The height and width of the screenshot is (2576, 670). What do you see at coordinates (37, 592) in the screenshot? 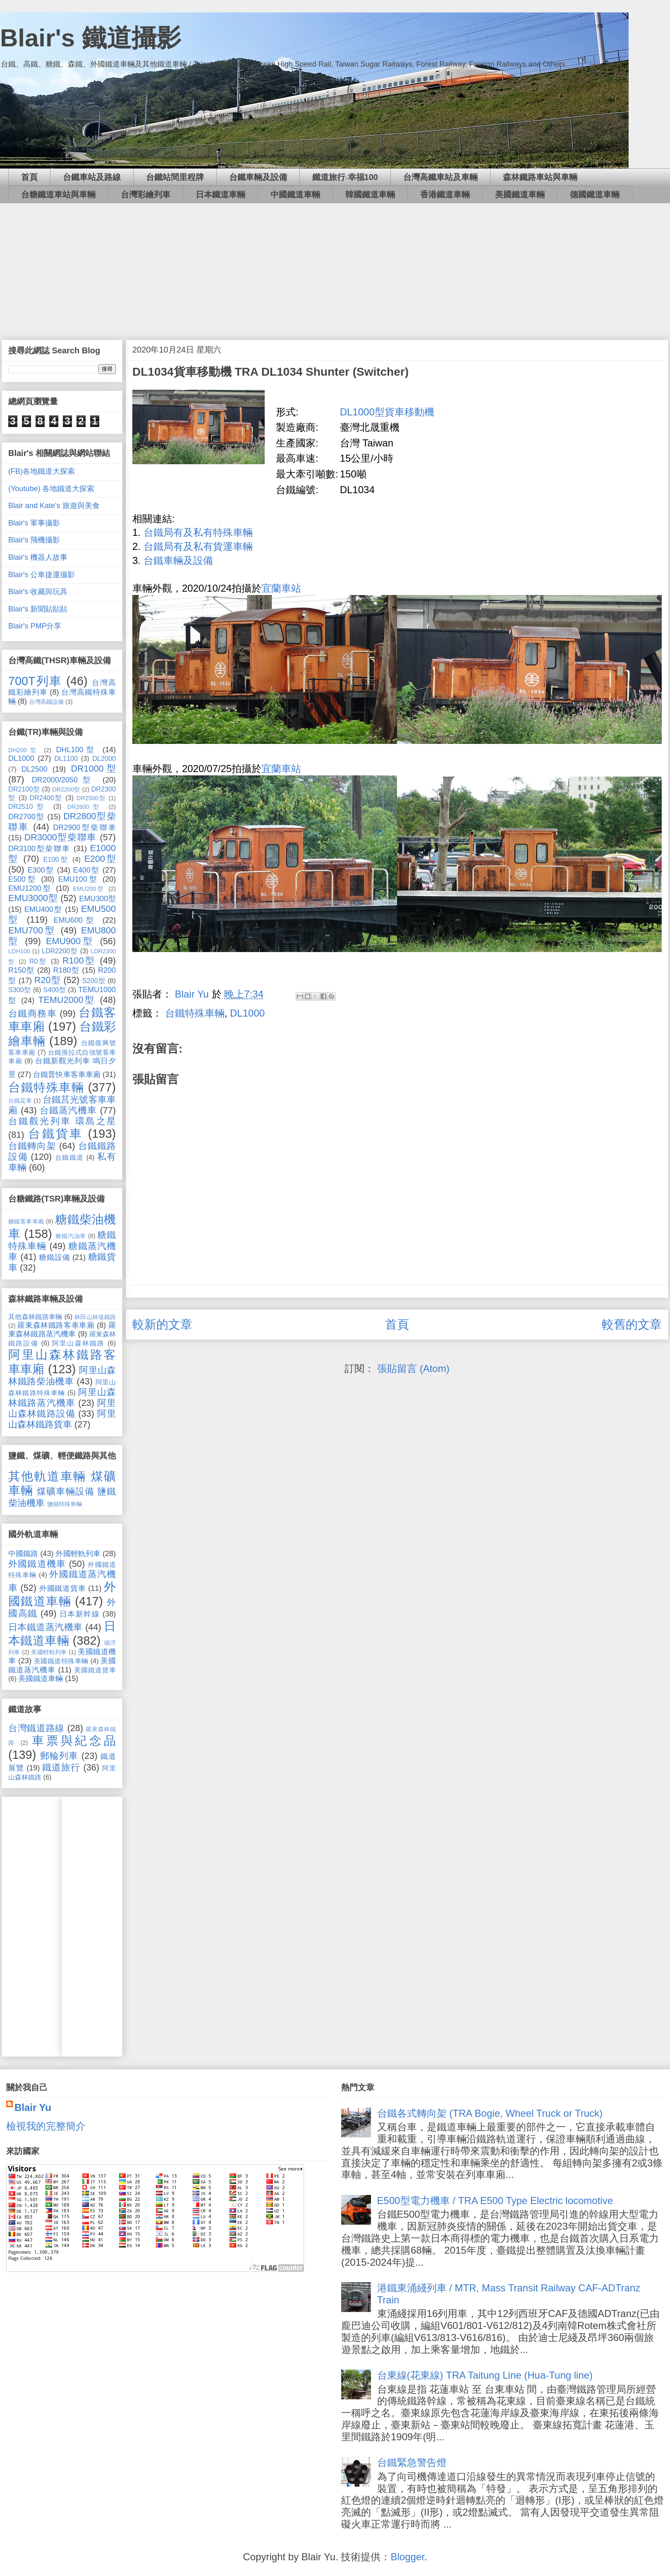
I see `Blair's 收藏與玩具` at bounding box center [37, 592].